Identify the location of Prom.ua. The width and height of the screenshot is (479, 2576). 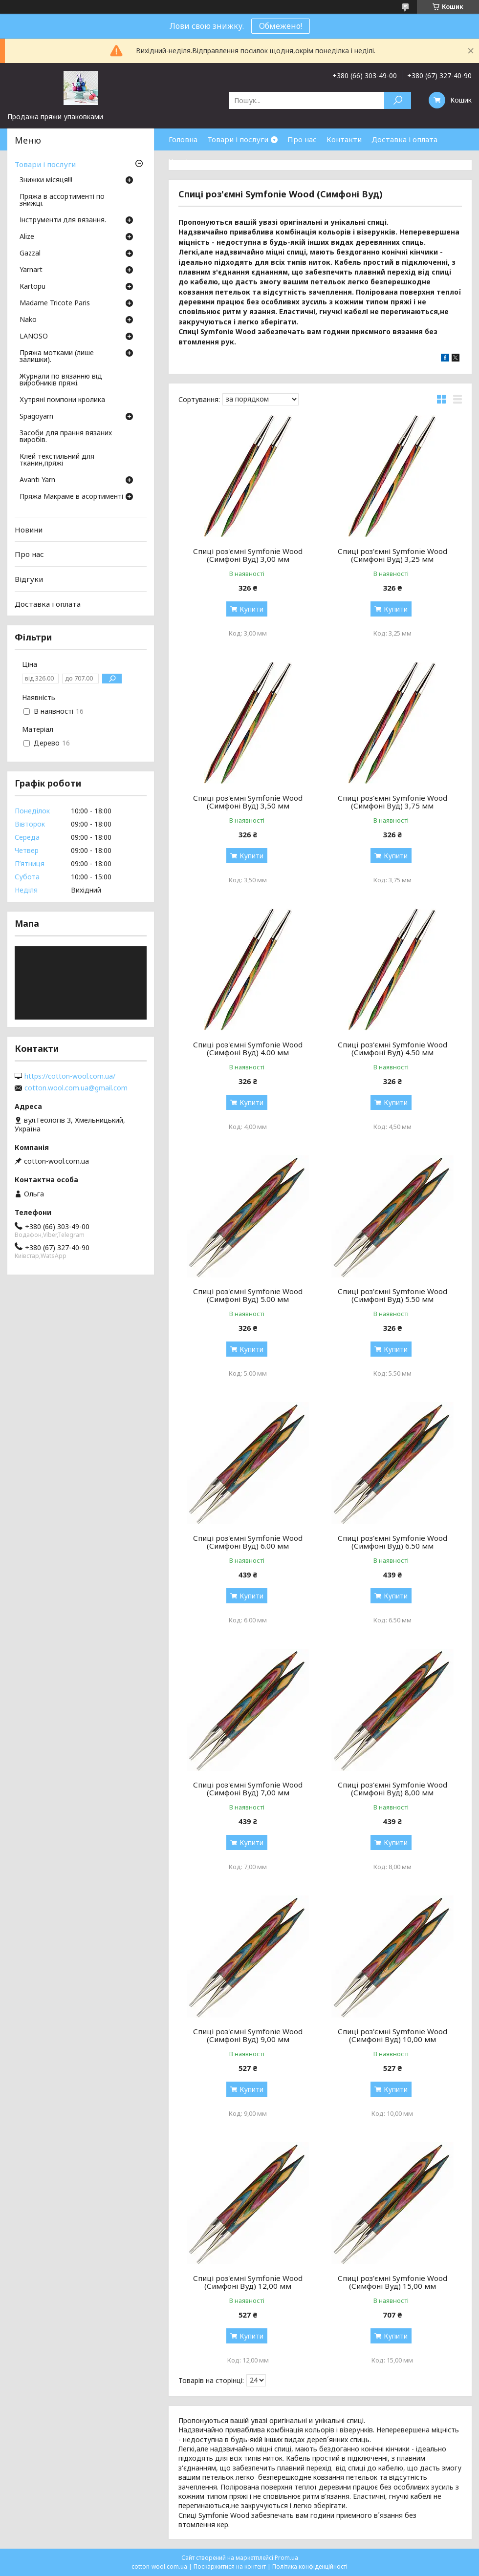
(286, 2558).